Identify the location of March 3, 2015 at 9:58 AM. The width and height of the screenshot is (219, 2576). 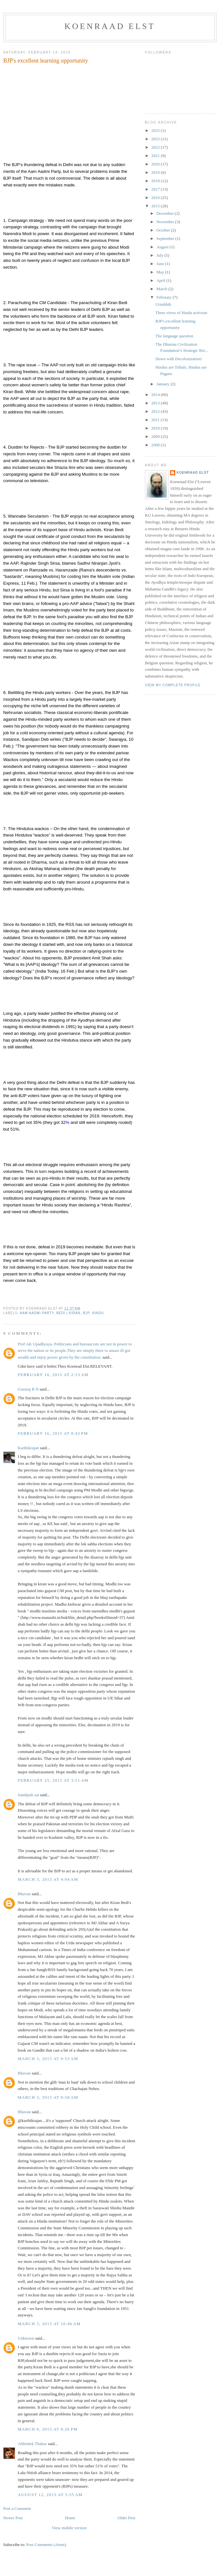
(48, 2097).